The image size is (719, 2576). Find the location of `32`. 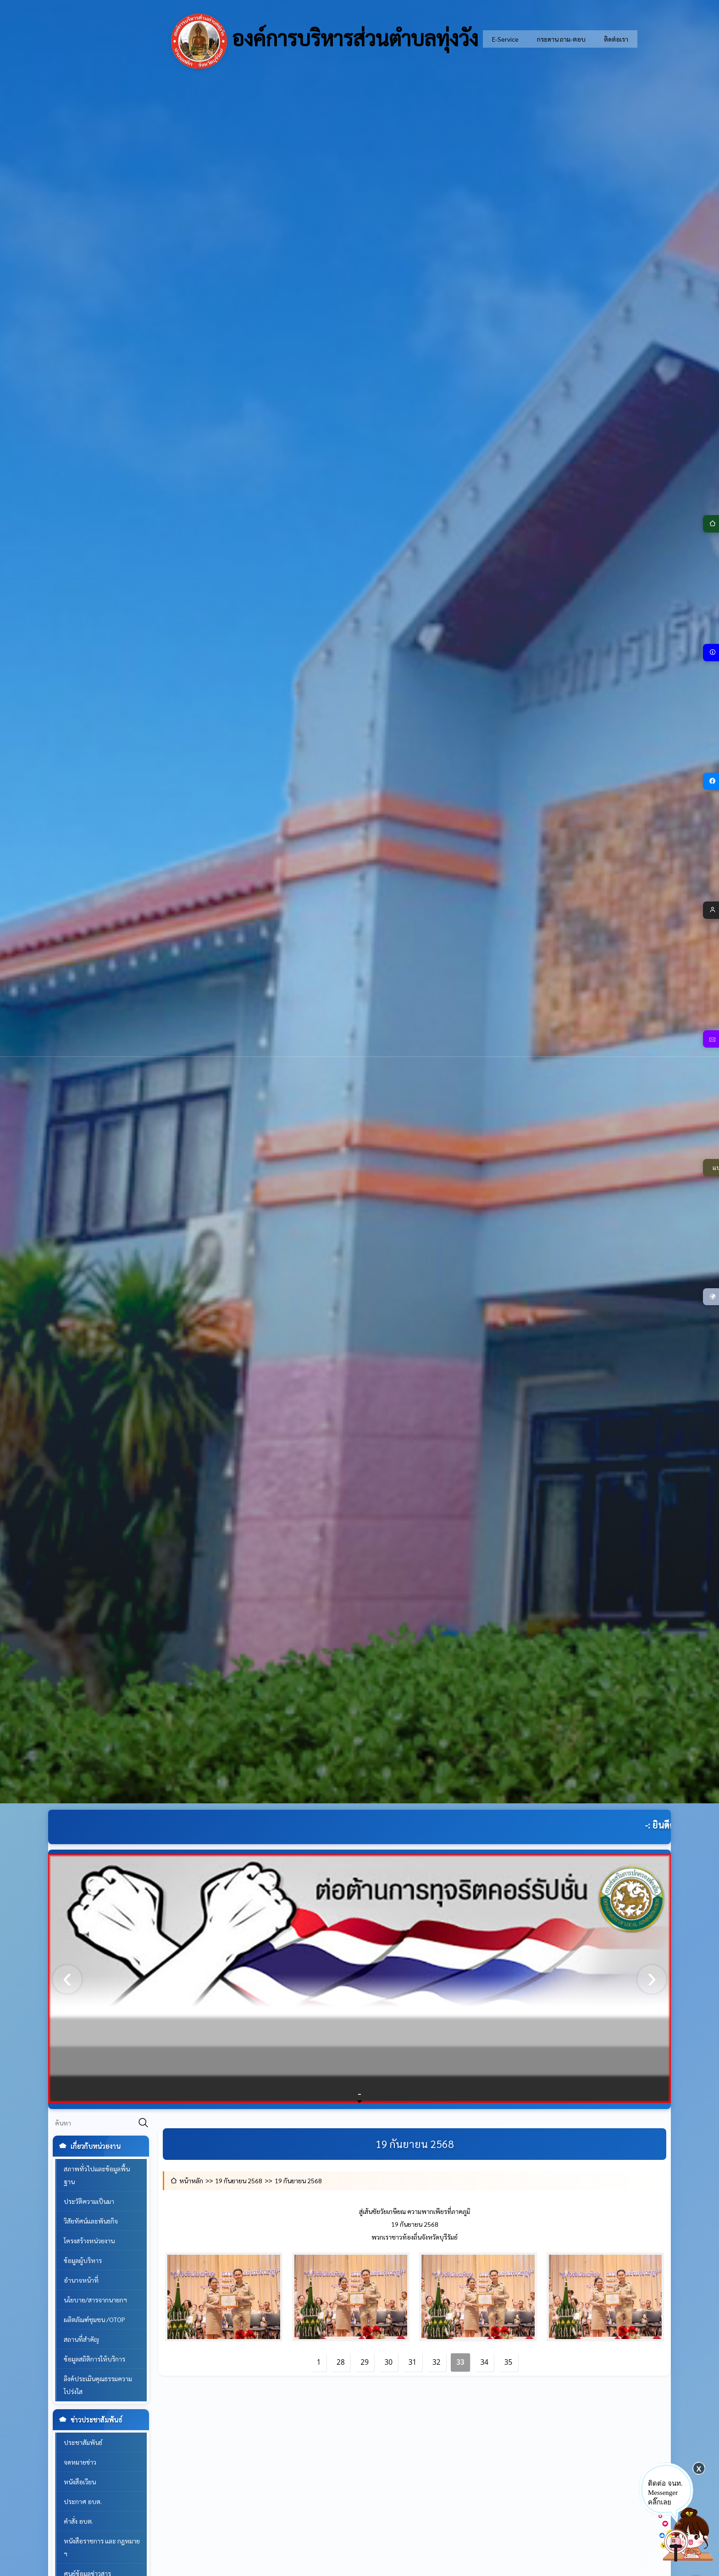

32 is located at coordinates (436, 2362).